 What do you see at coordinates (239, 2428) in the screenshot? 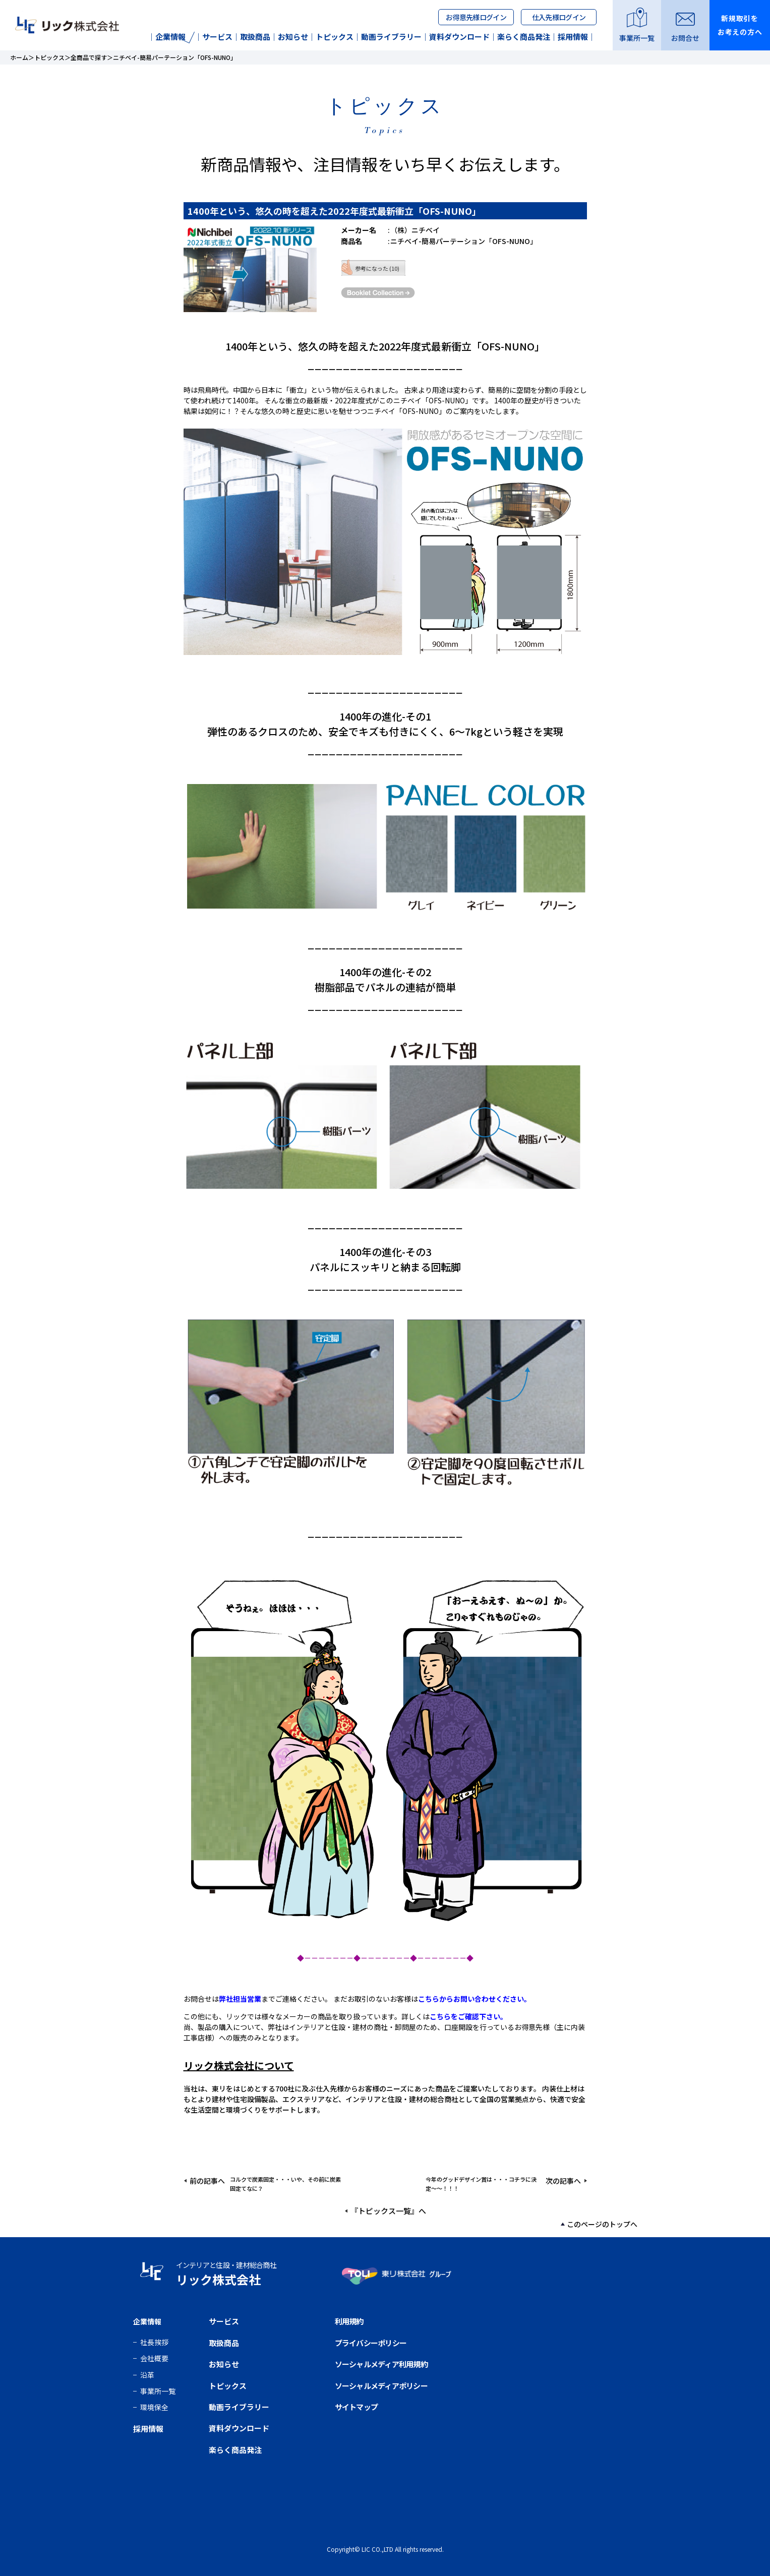
I see `資料ダウンロード` at bounding box center [239, 2428].